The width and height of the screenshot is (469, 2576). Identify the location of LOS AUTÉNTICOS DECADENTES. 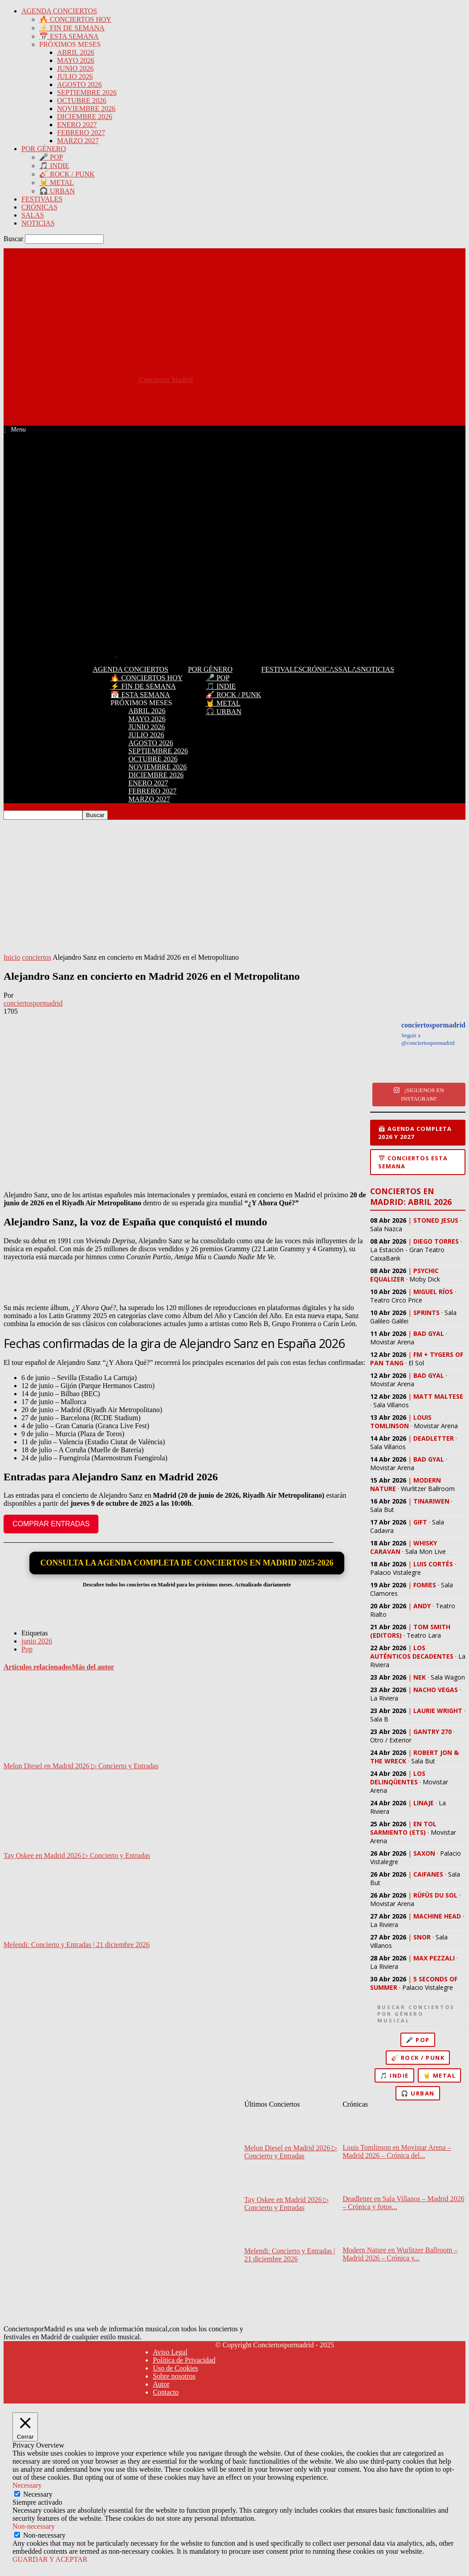
(411, 1651).